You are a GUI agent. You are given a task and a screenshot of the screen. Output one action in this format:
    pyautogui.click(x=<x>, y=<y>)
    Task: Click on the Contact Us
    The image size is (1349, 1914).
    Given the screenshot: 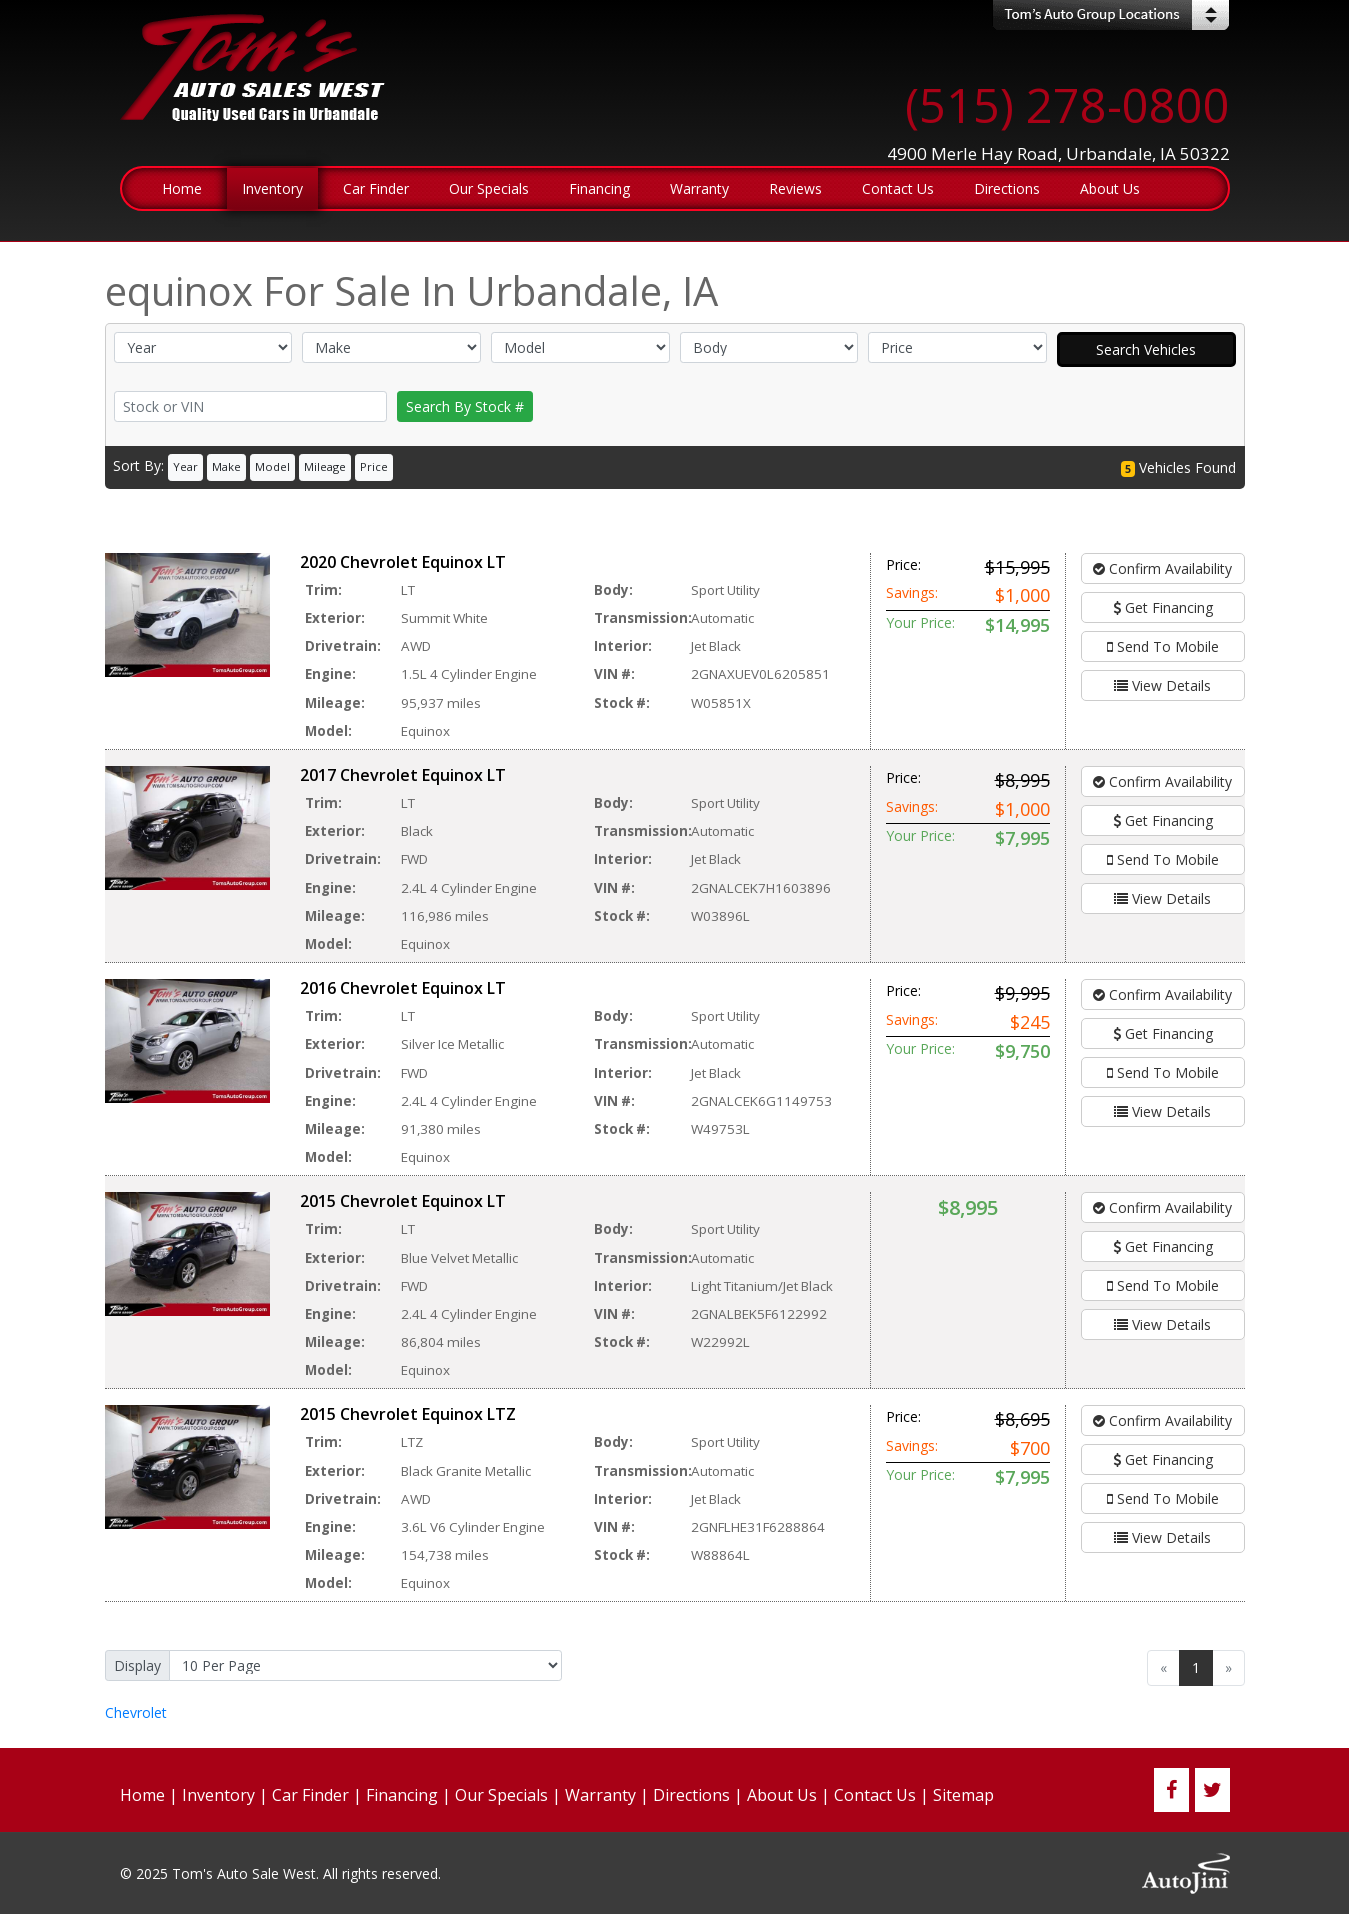 What is the action you would take?
    pyautogui.click(x=875, y=1795)
    